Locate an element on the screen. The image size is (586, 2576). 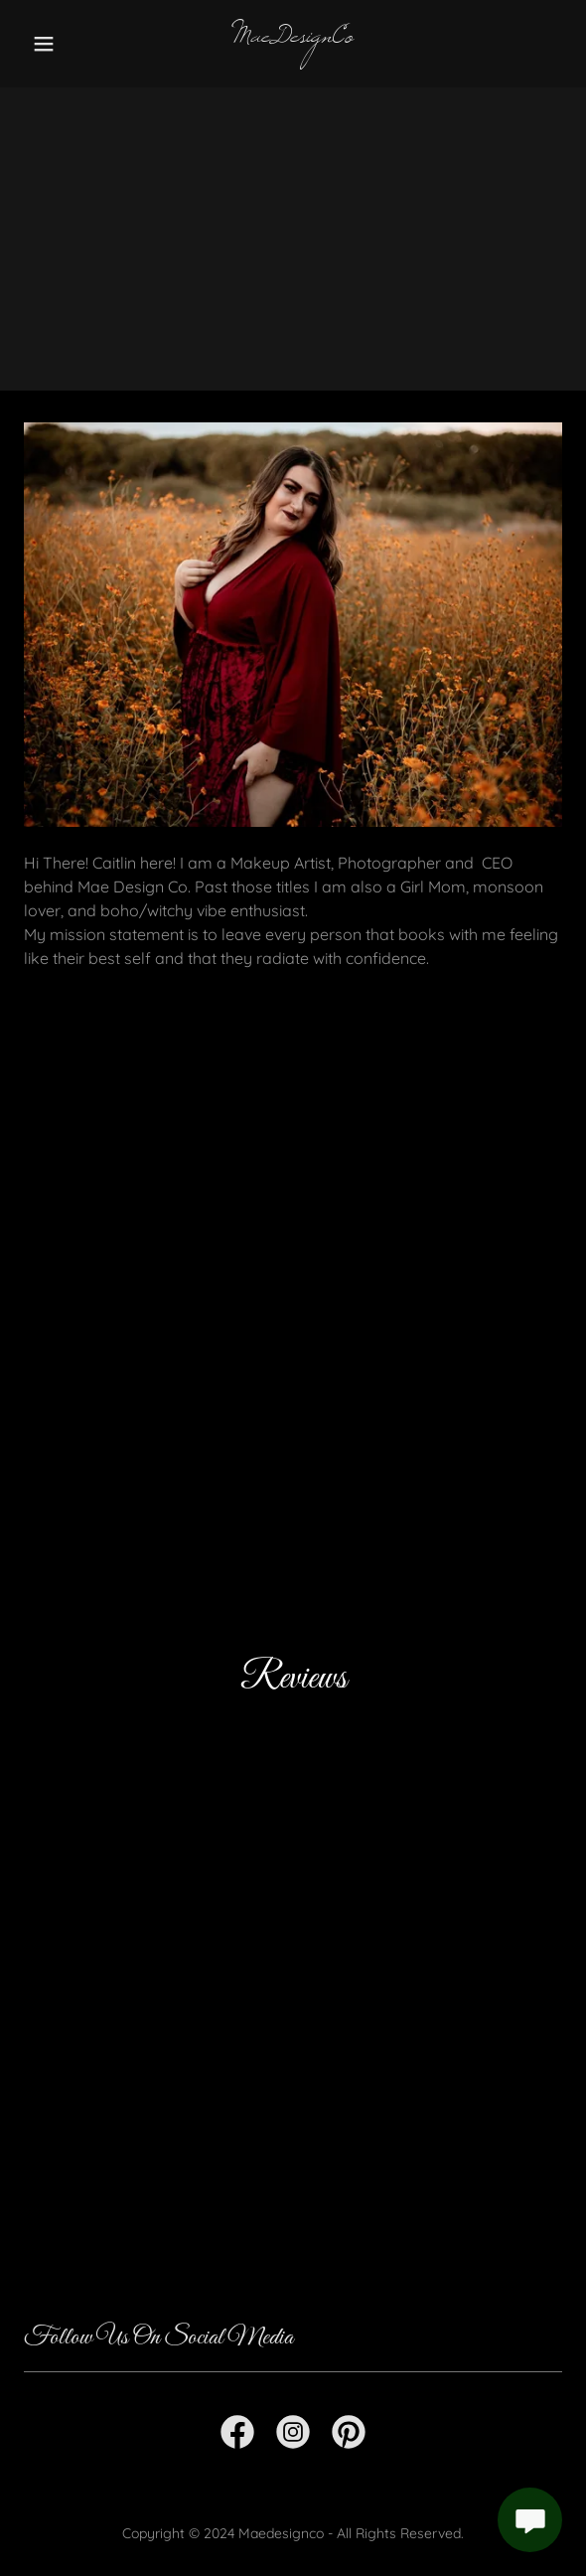
[button] is located at coordinates (64, 44).